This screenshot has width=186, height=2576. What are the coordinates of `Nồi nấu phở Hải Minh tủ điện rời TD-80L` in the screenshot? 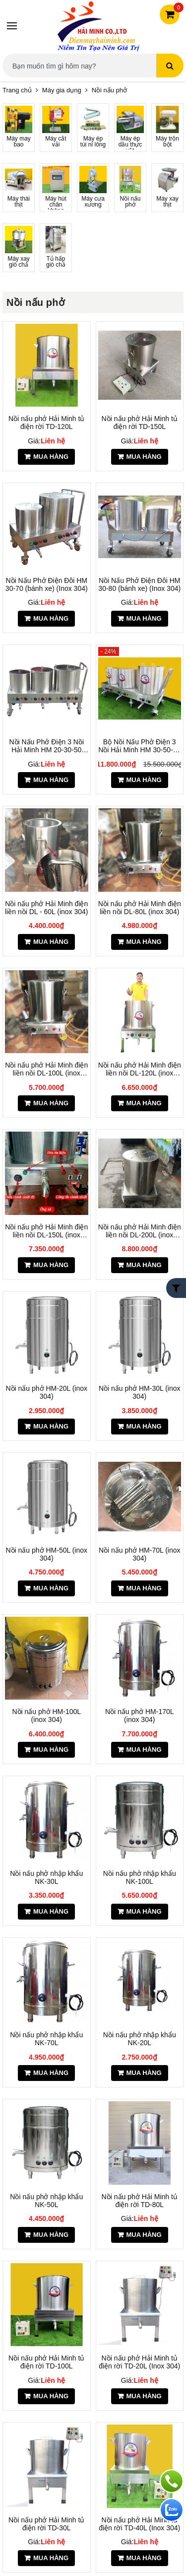 It's located at (140, 2201).